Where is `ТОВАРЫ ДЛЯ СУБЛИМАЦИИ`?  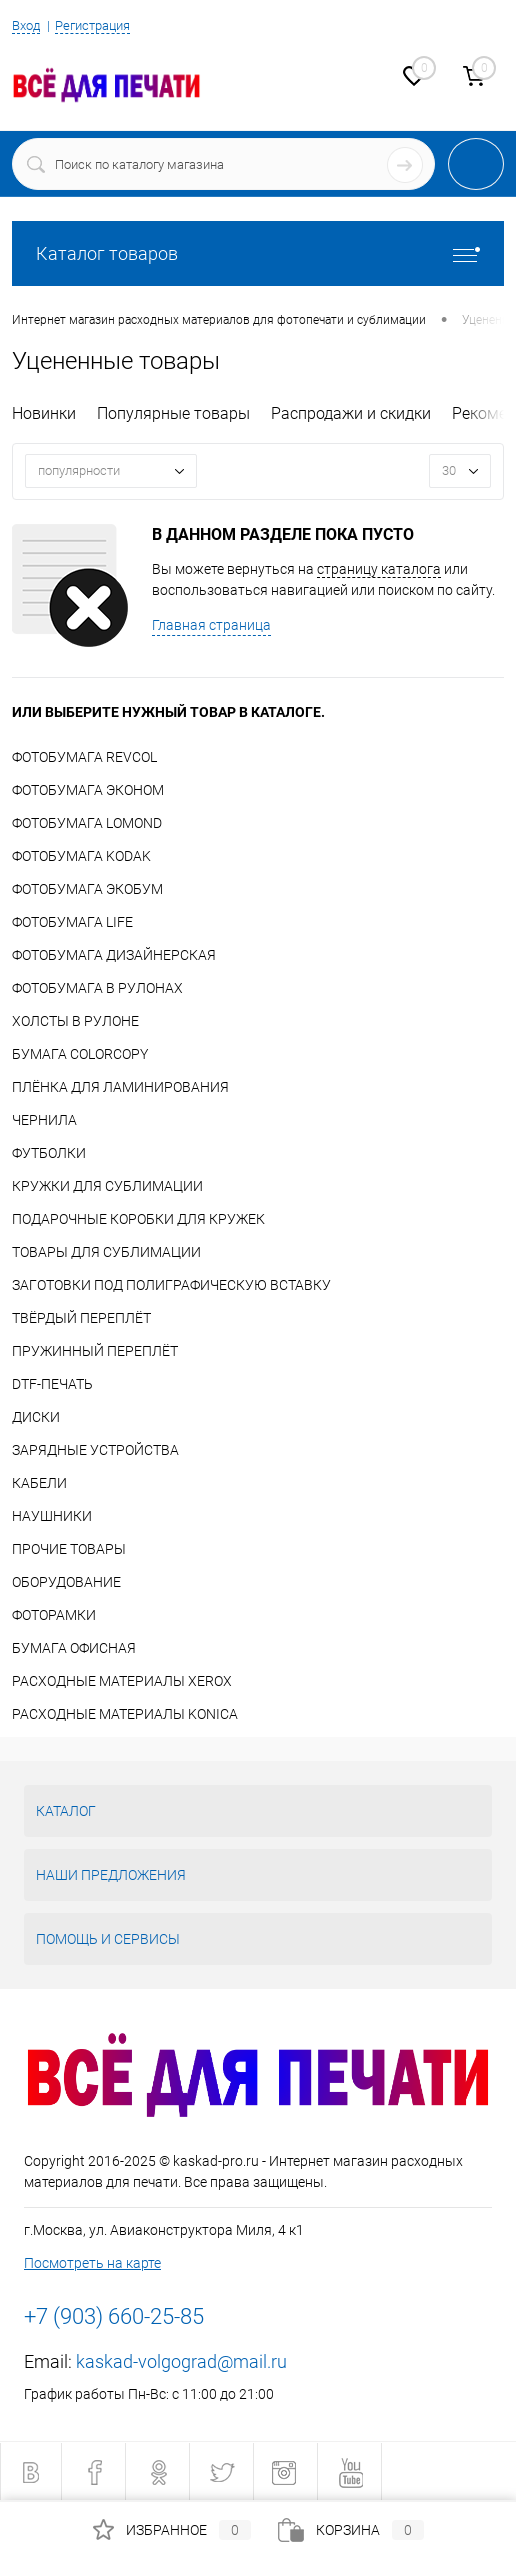 ТОВАРЫ ДЛЯ СУБЛИМАЦИИ is located at coordinates (106, 1252).